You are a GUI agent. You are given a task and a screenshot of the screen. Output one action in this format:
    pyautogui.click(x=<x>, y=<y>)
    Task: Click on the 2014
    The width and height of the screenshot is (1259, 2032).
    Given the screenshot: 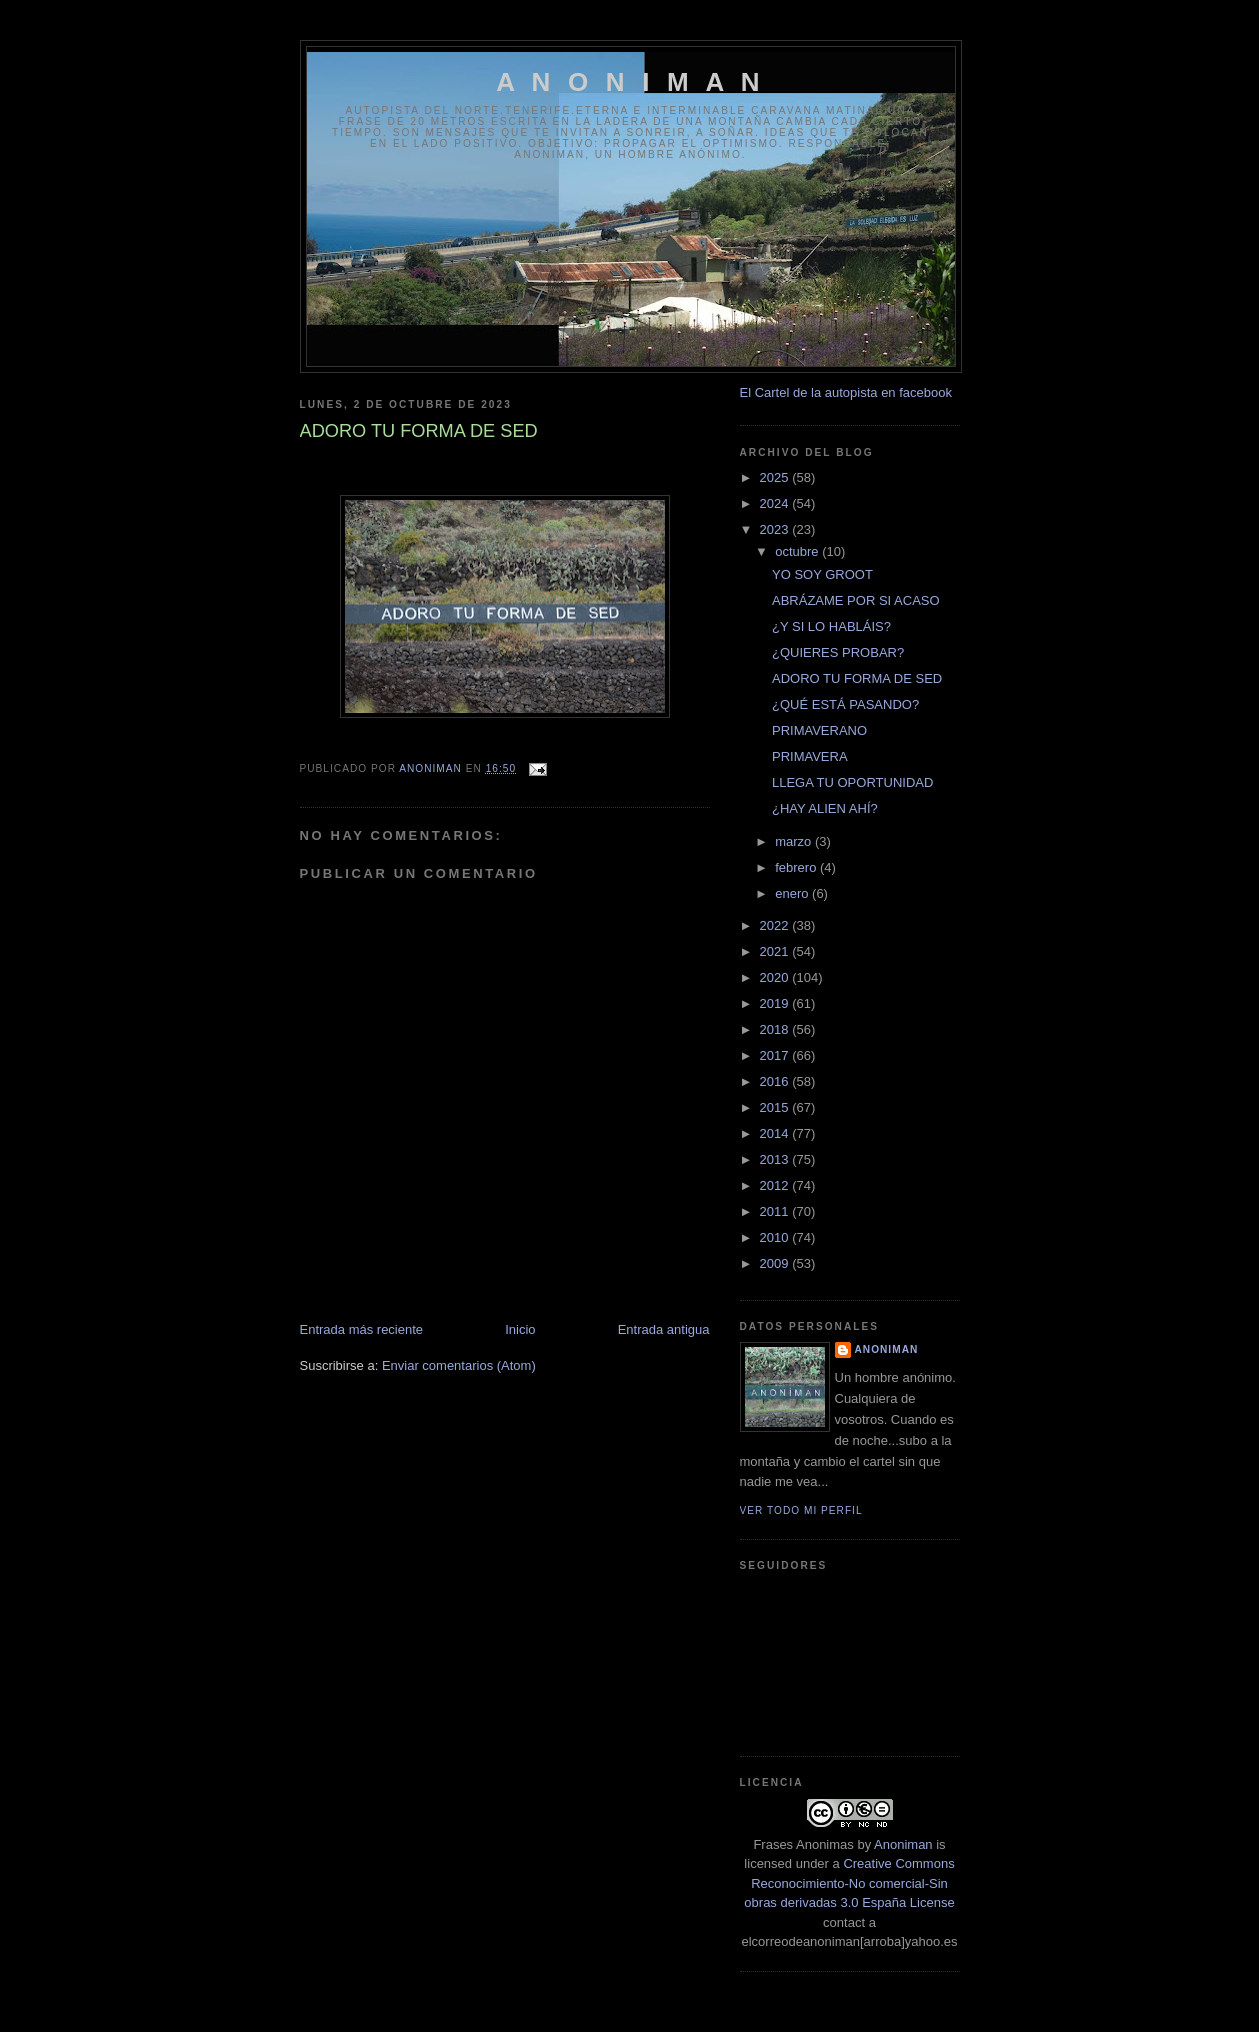 What is the action you would take?
    pyautogui.click(x=776, y=1133)
    